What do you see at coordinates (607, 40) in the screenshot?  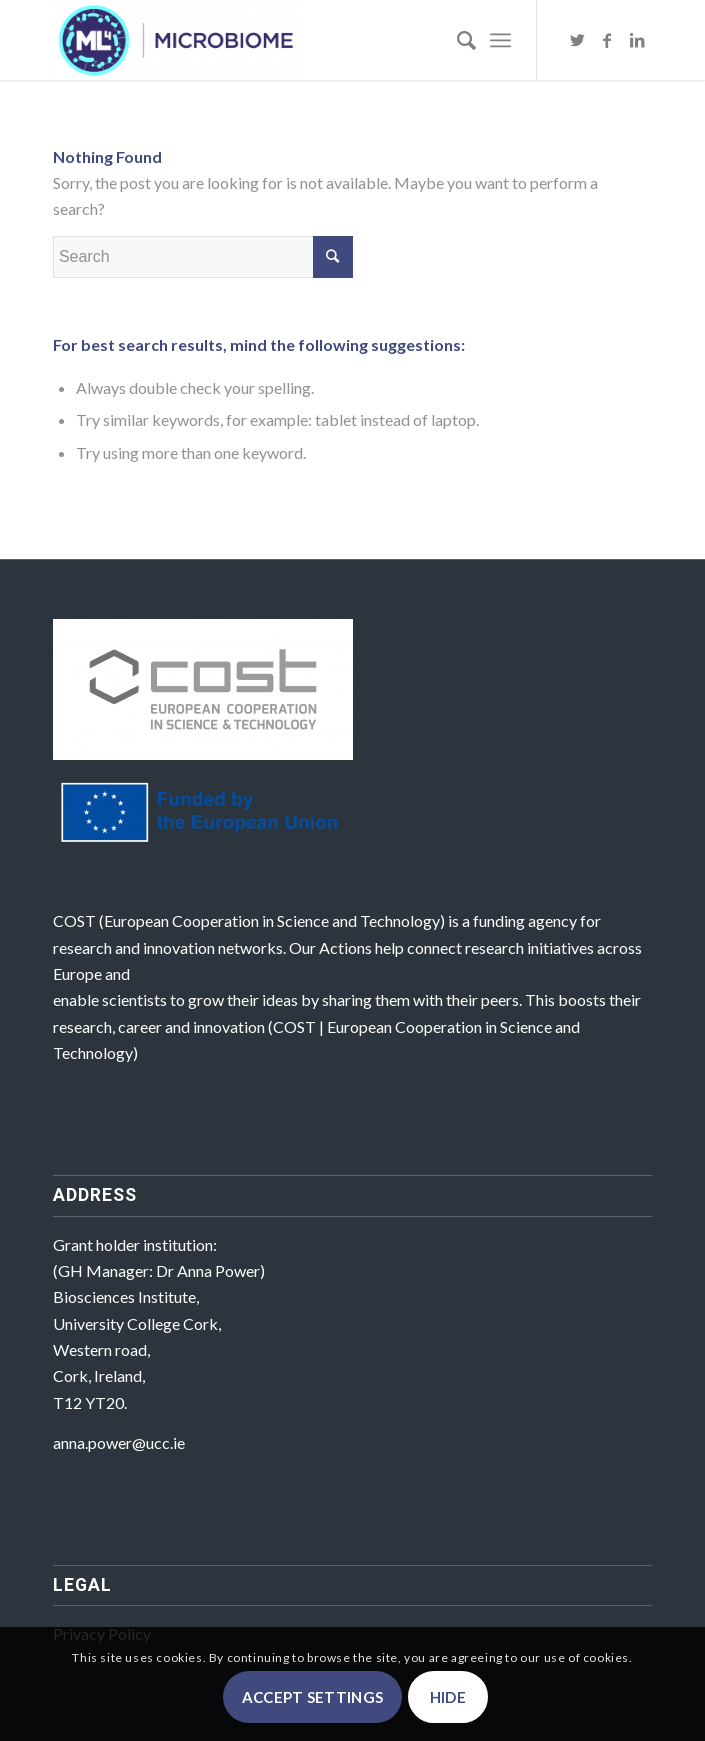 I see `[Link to Facebook]` at bounding box center [607, 40].